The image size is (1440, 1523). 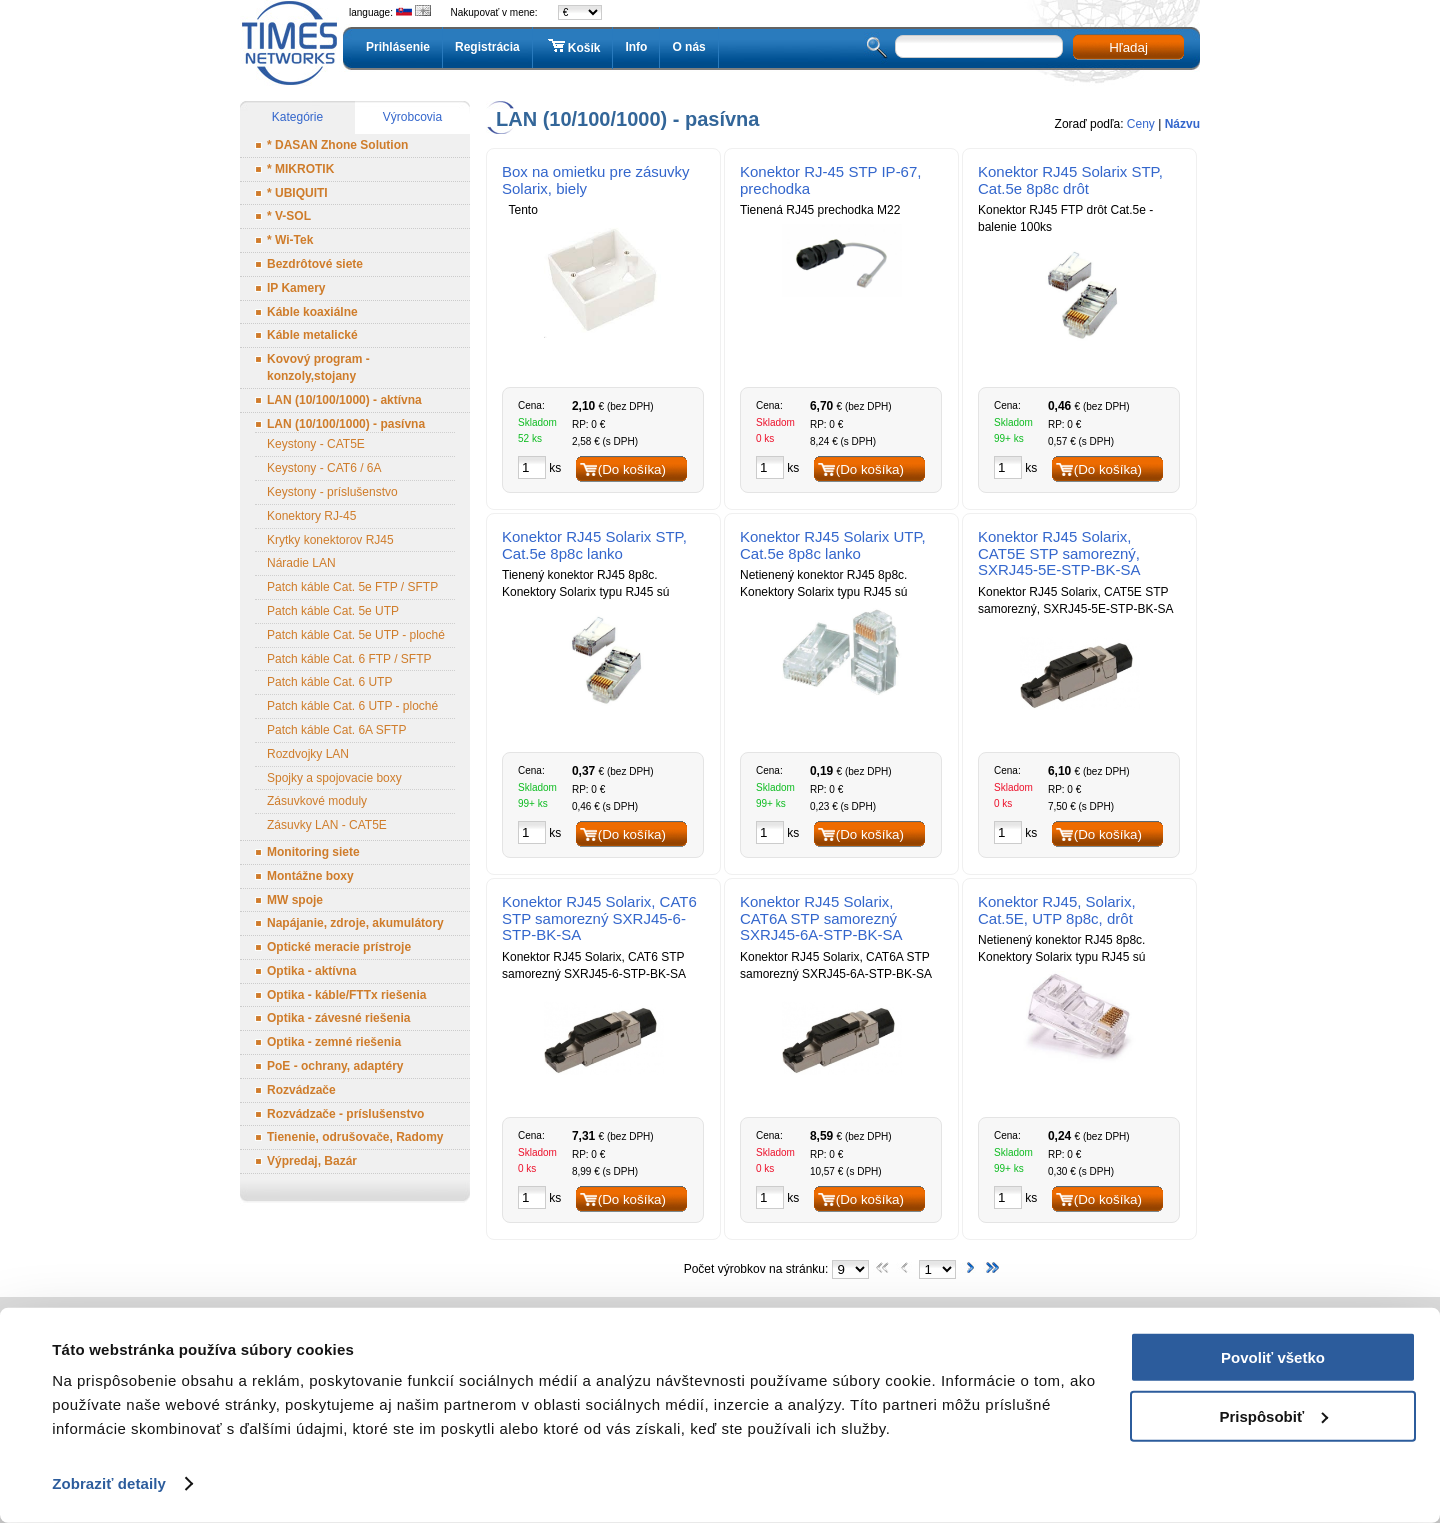 I want to click on Výrobcovia, so click(x=412, y=117).